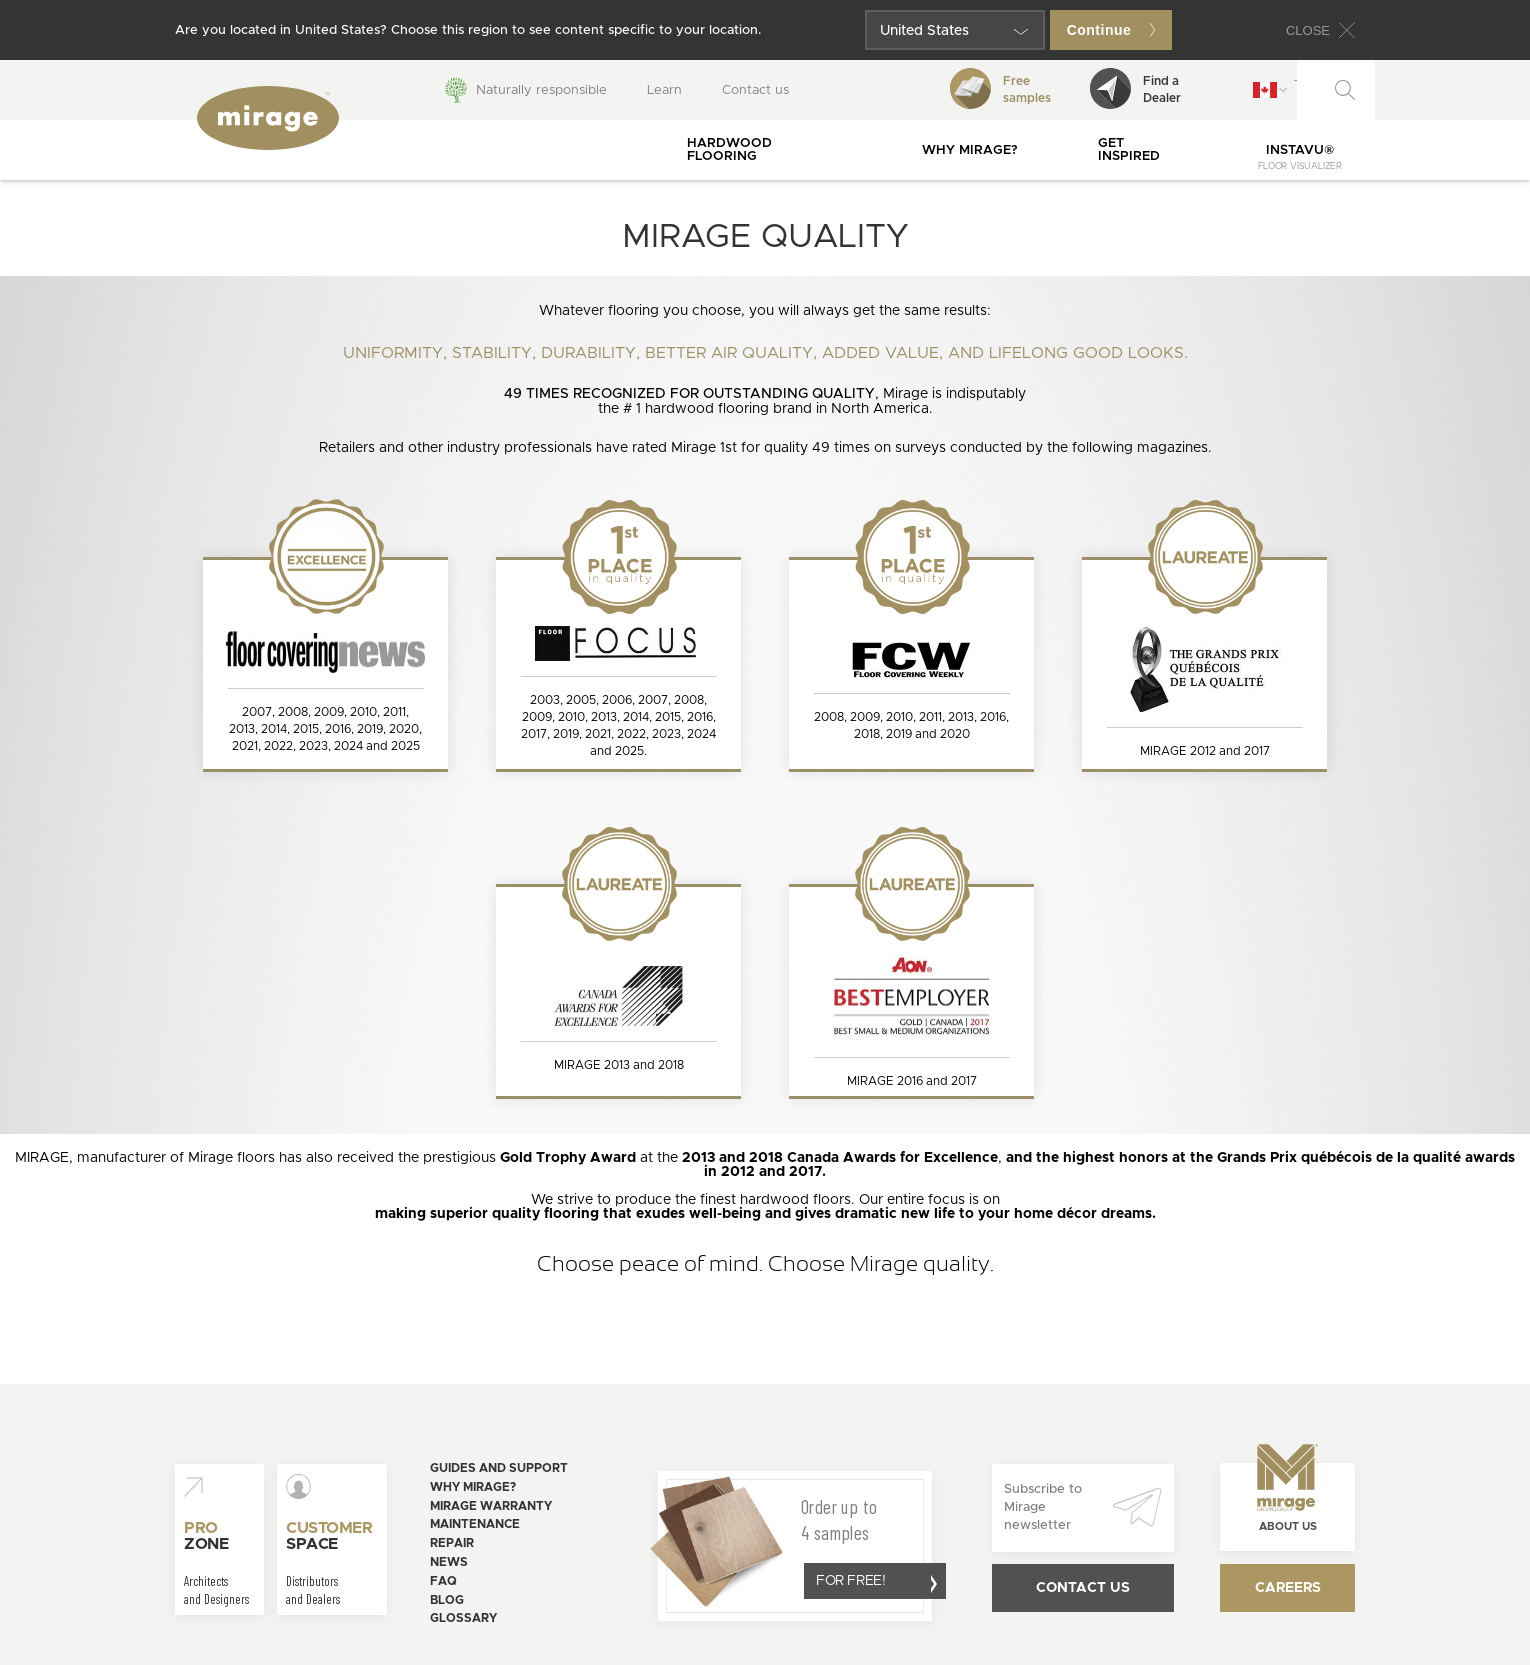  Describe the element at coordinates (1000, 88) in the screenshot. I see `Freesamples` at that location.